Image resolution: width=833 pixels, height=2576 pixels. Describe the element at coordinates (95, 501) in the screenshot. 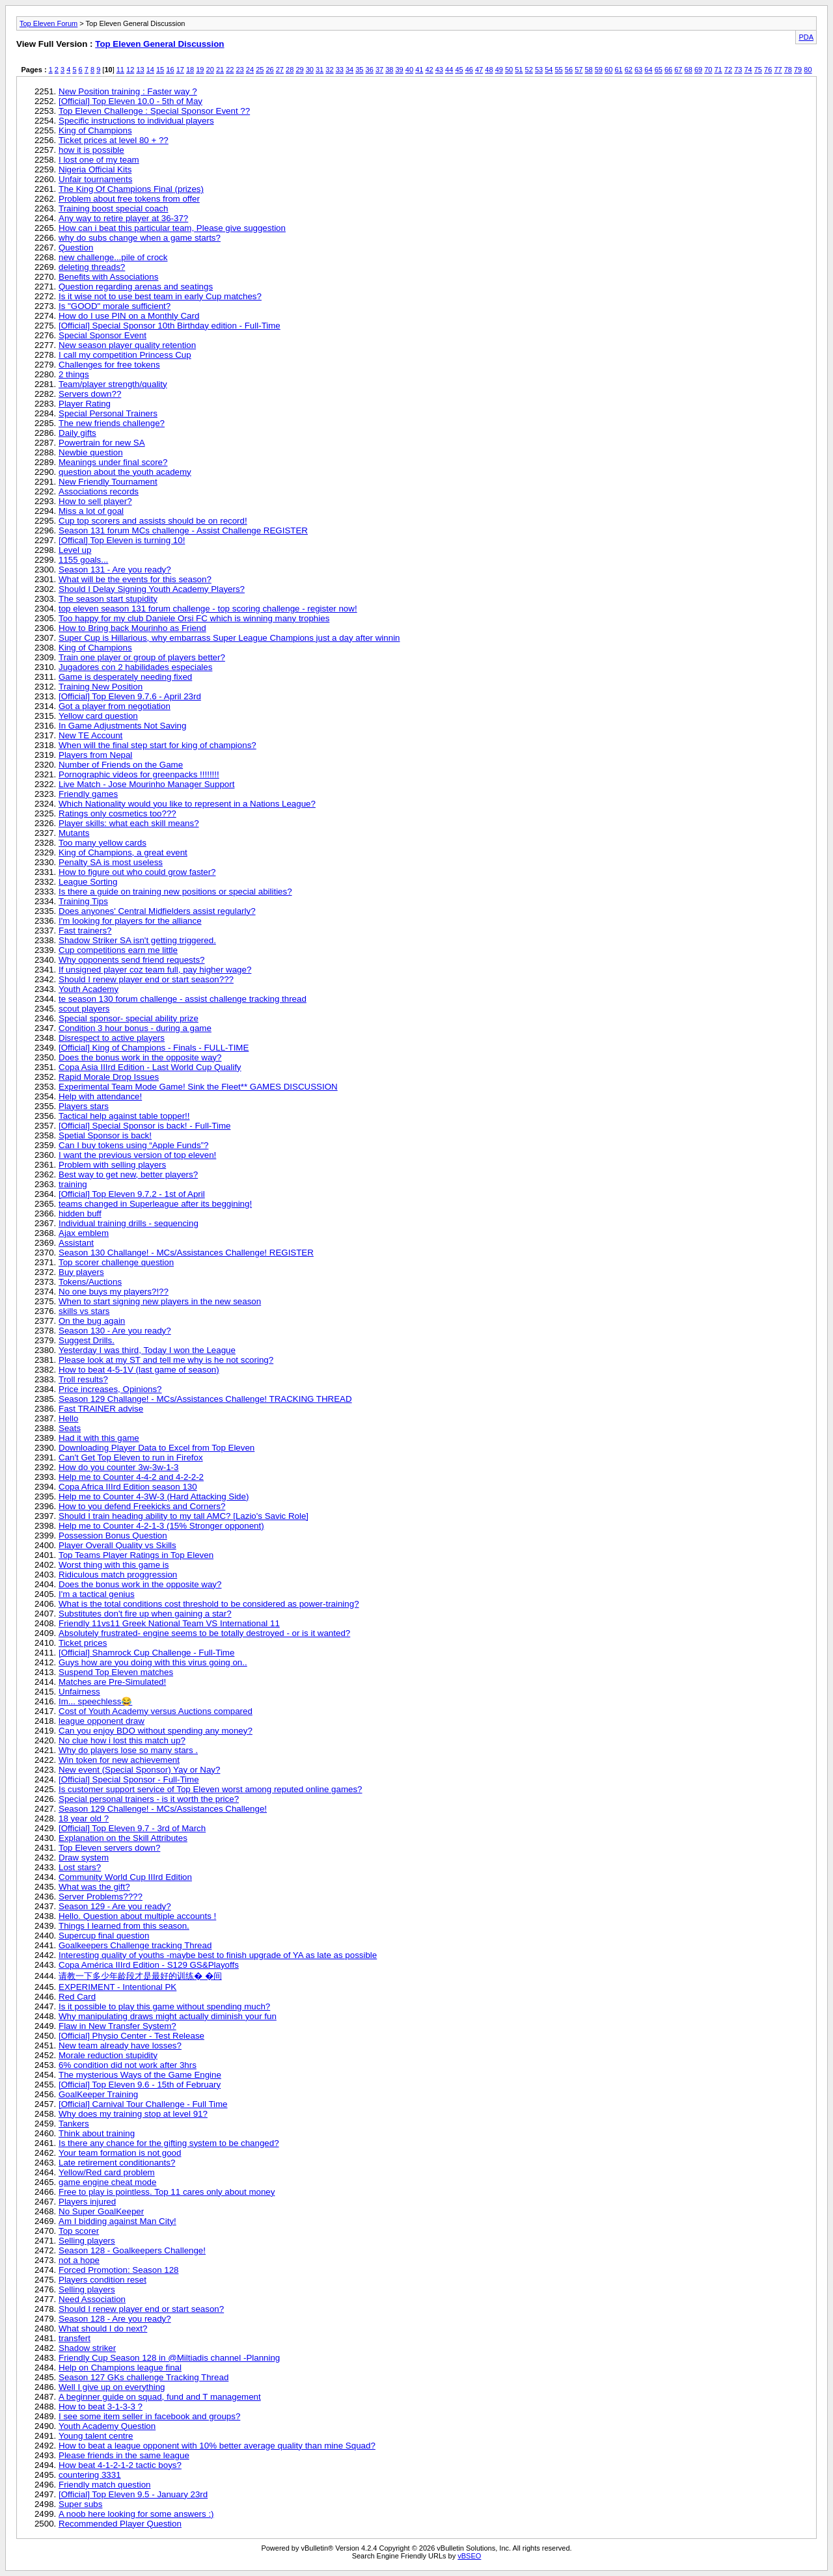

I see `How to sell player?` at that location.